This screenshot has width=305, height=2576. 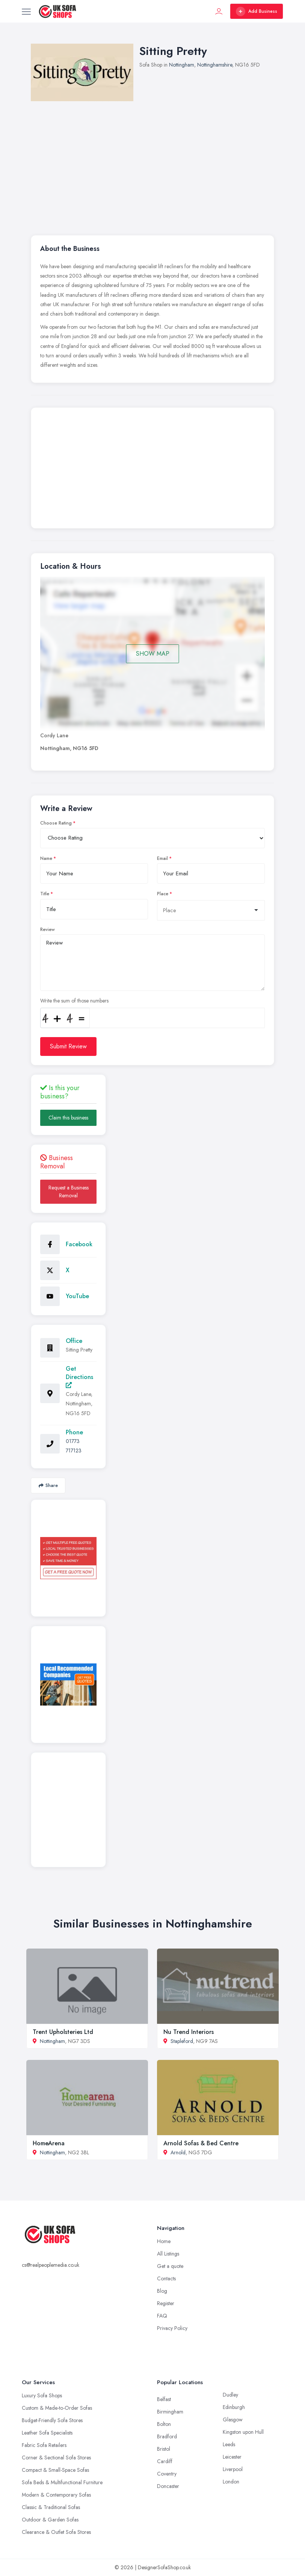 What do you see at coordinates (46, 858) in the screenshot?
I see `Name` at bounding box center [46, 858].